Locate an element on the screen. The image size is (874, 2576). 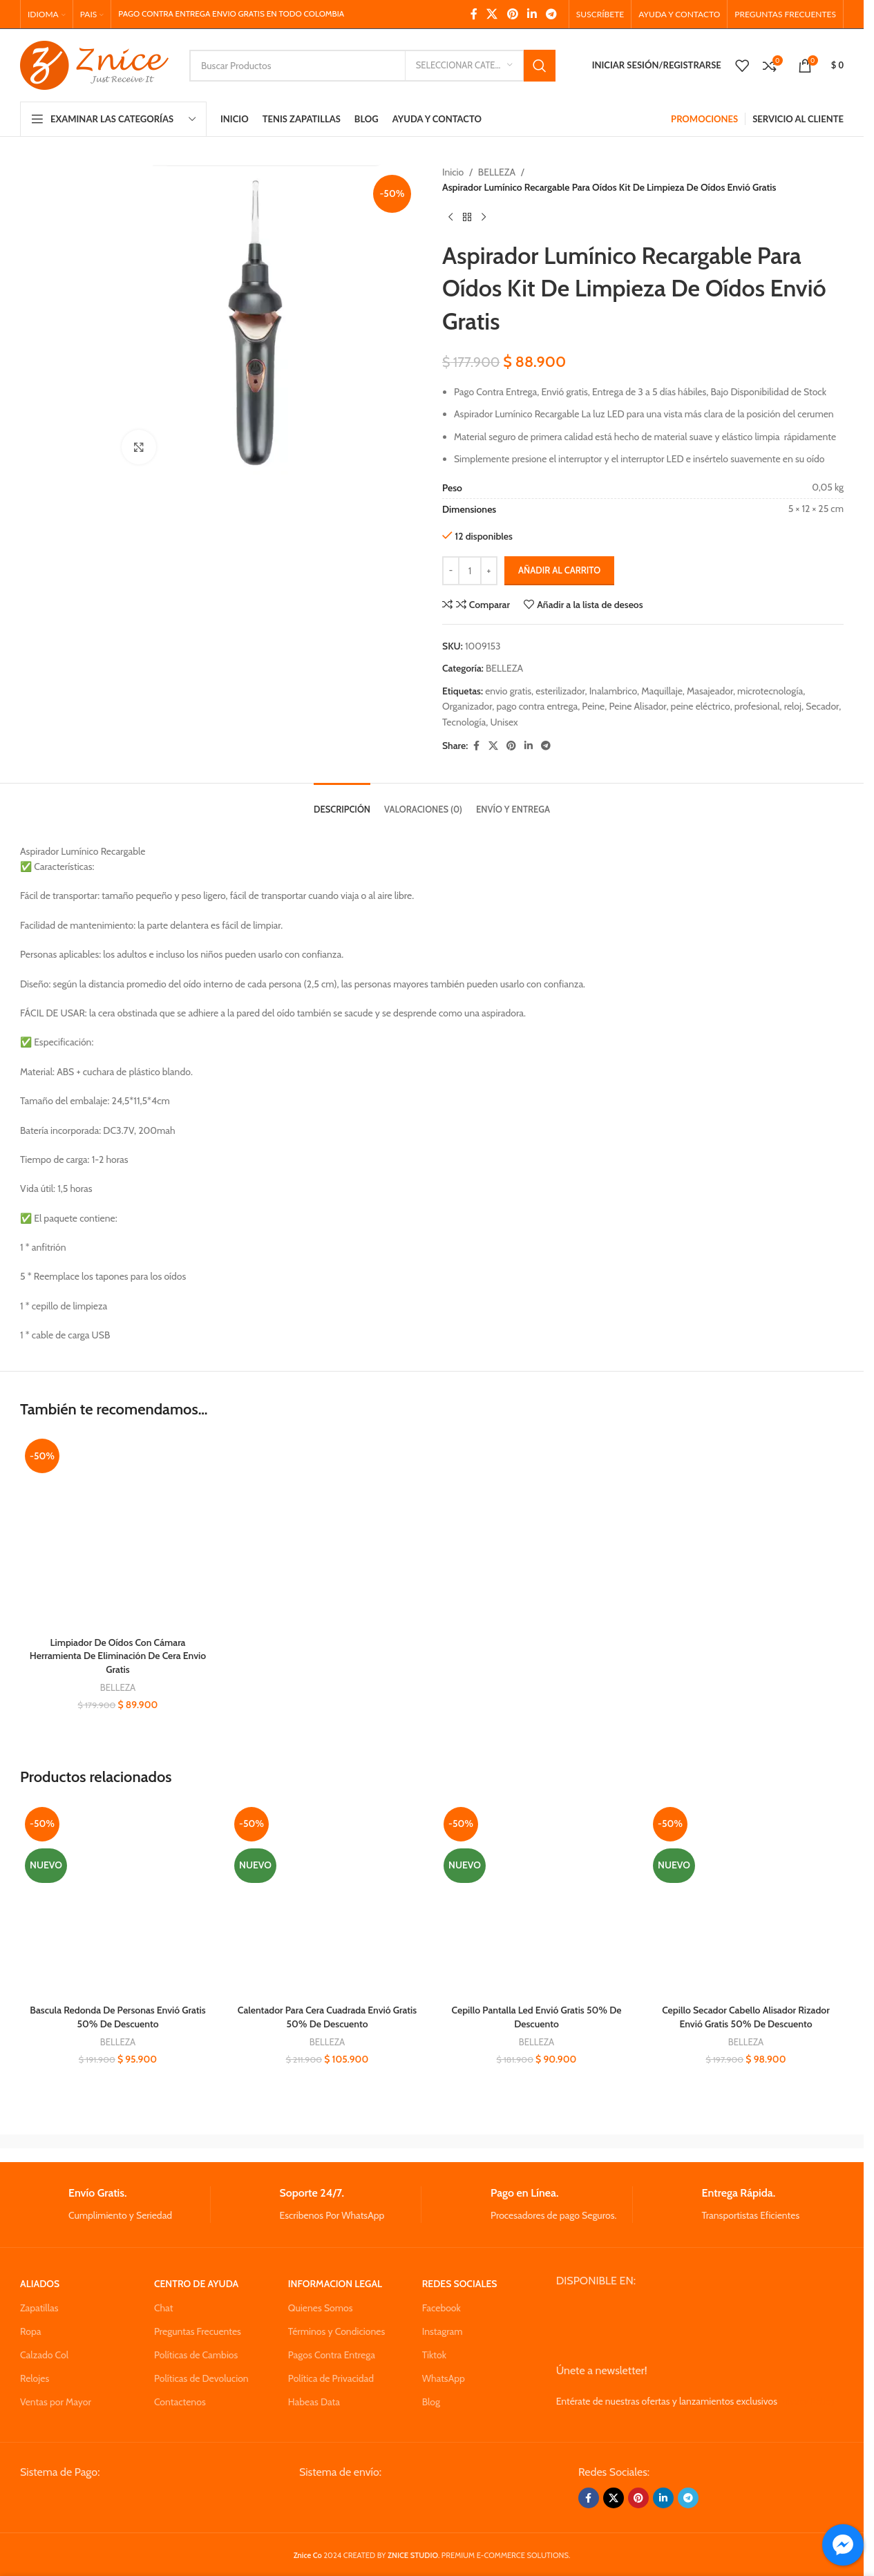
WhatsApp is located at coordinates (443, 2378).